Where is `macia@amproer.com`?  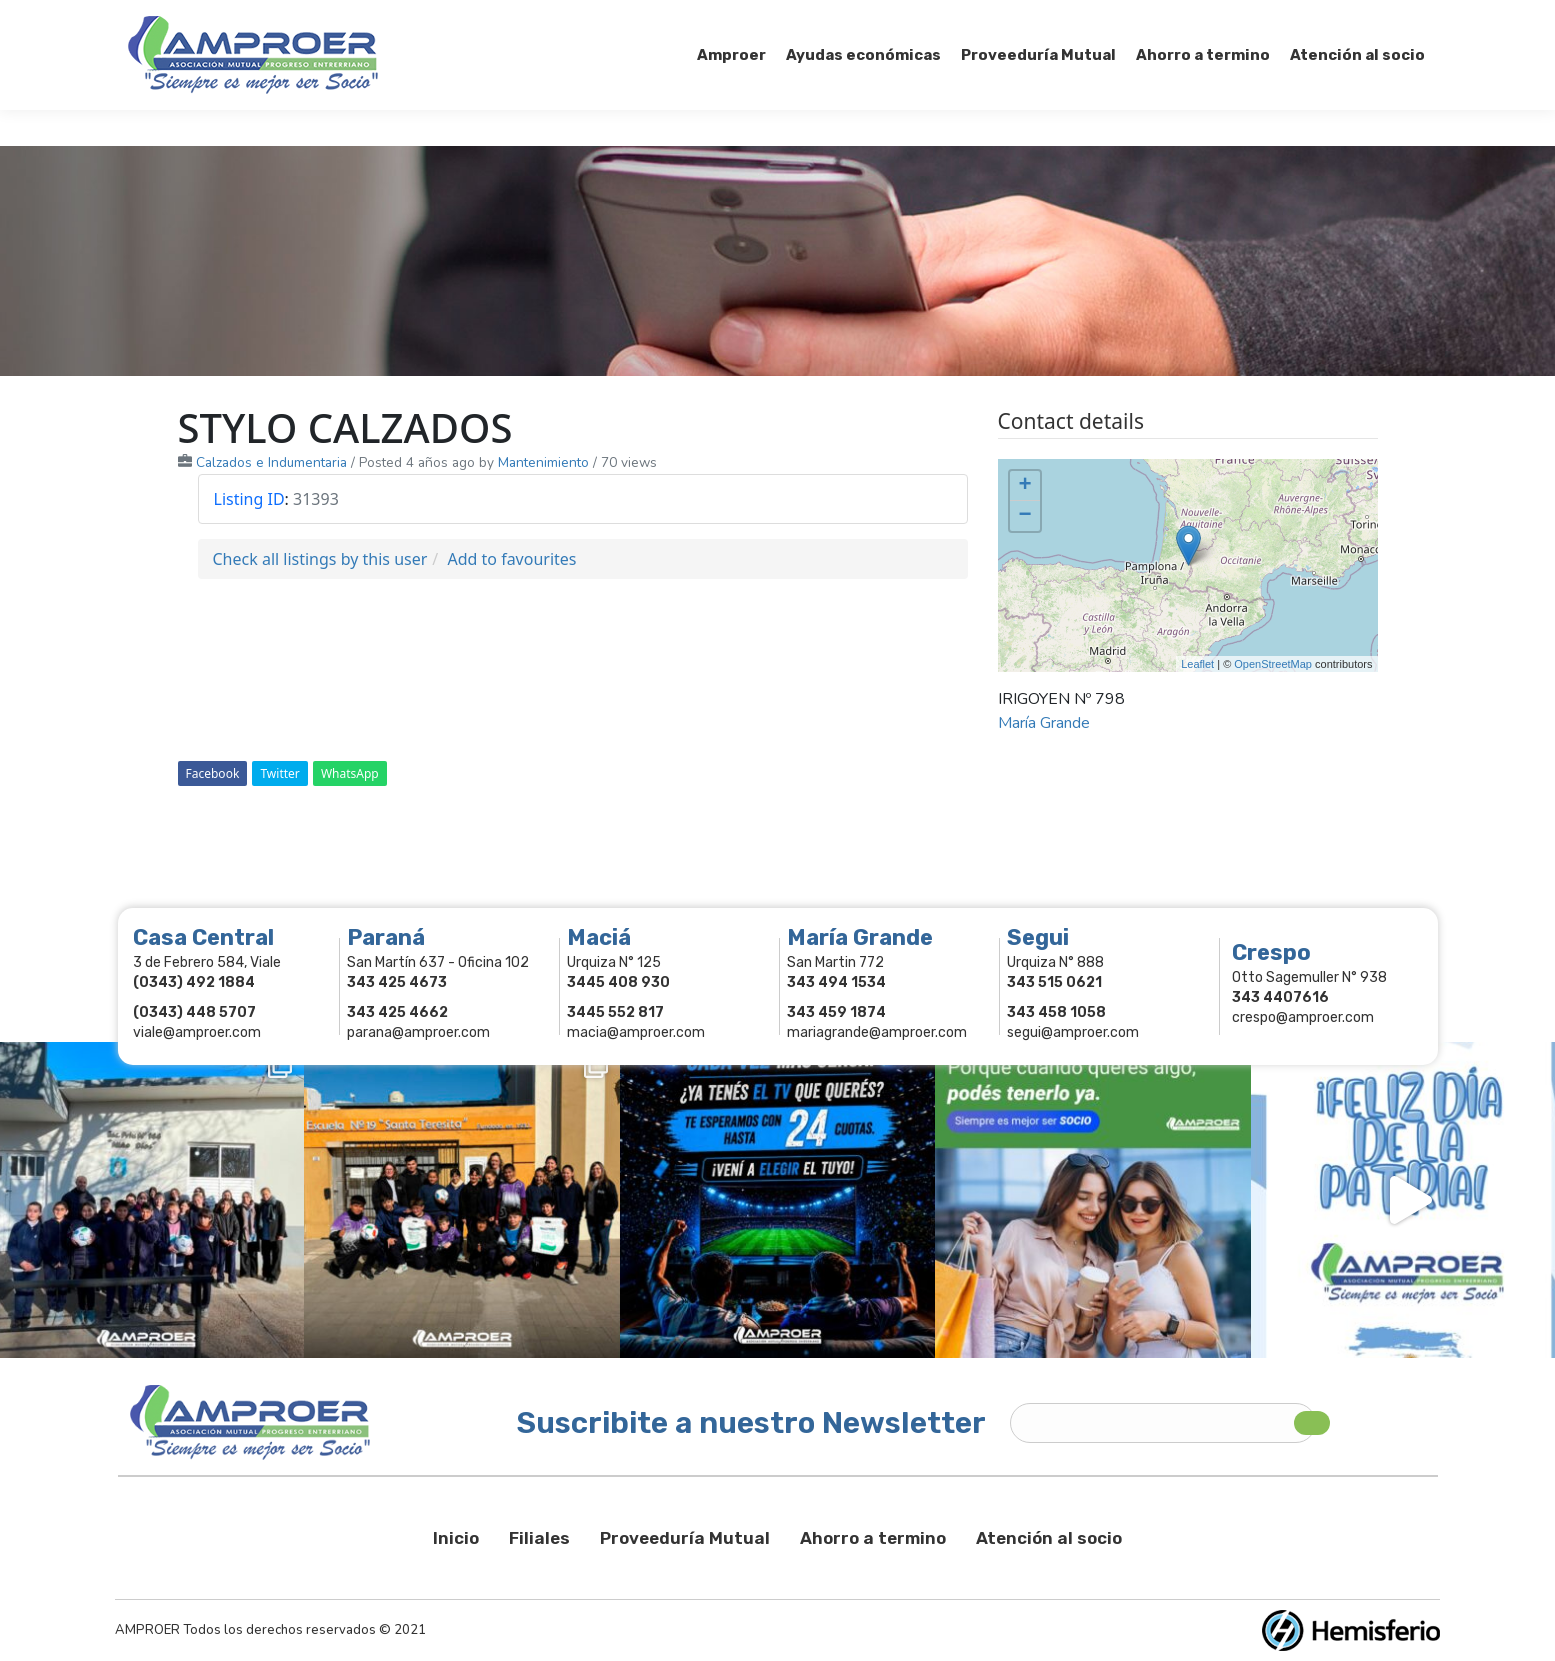
macia@amproer.com is located at coordinates (636, 1032).